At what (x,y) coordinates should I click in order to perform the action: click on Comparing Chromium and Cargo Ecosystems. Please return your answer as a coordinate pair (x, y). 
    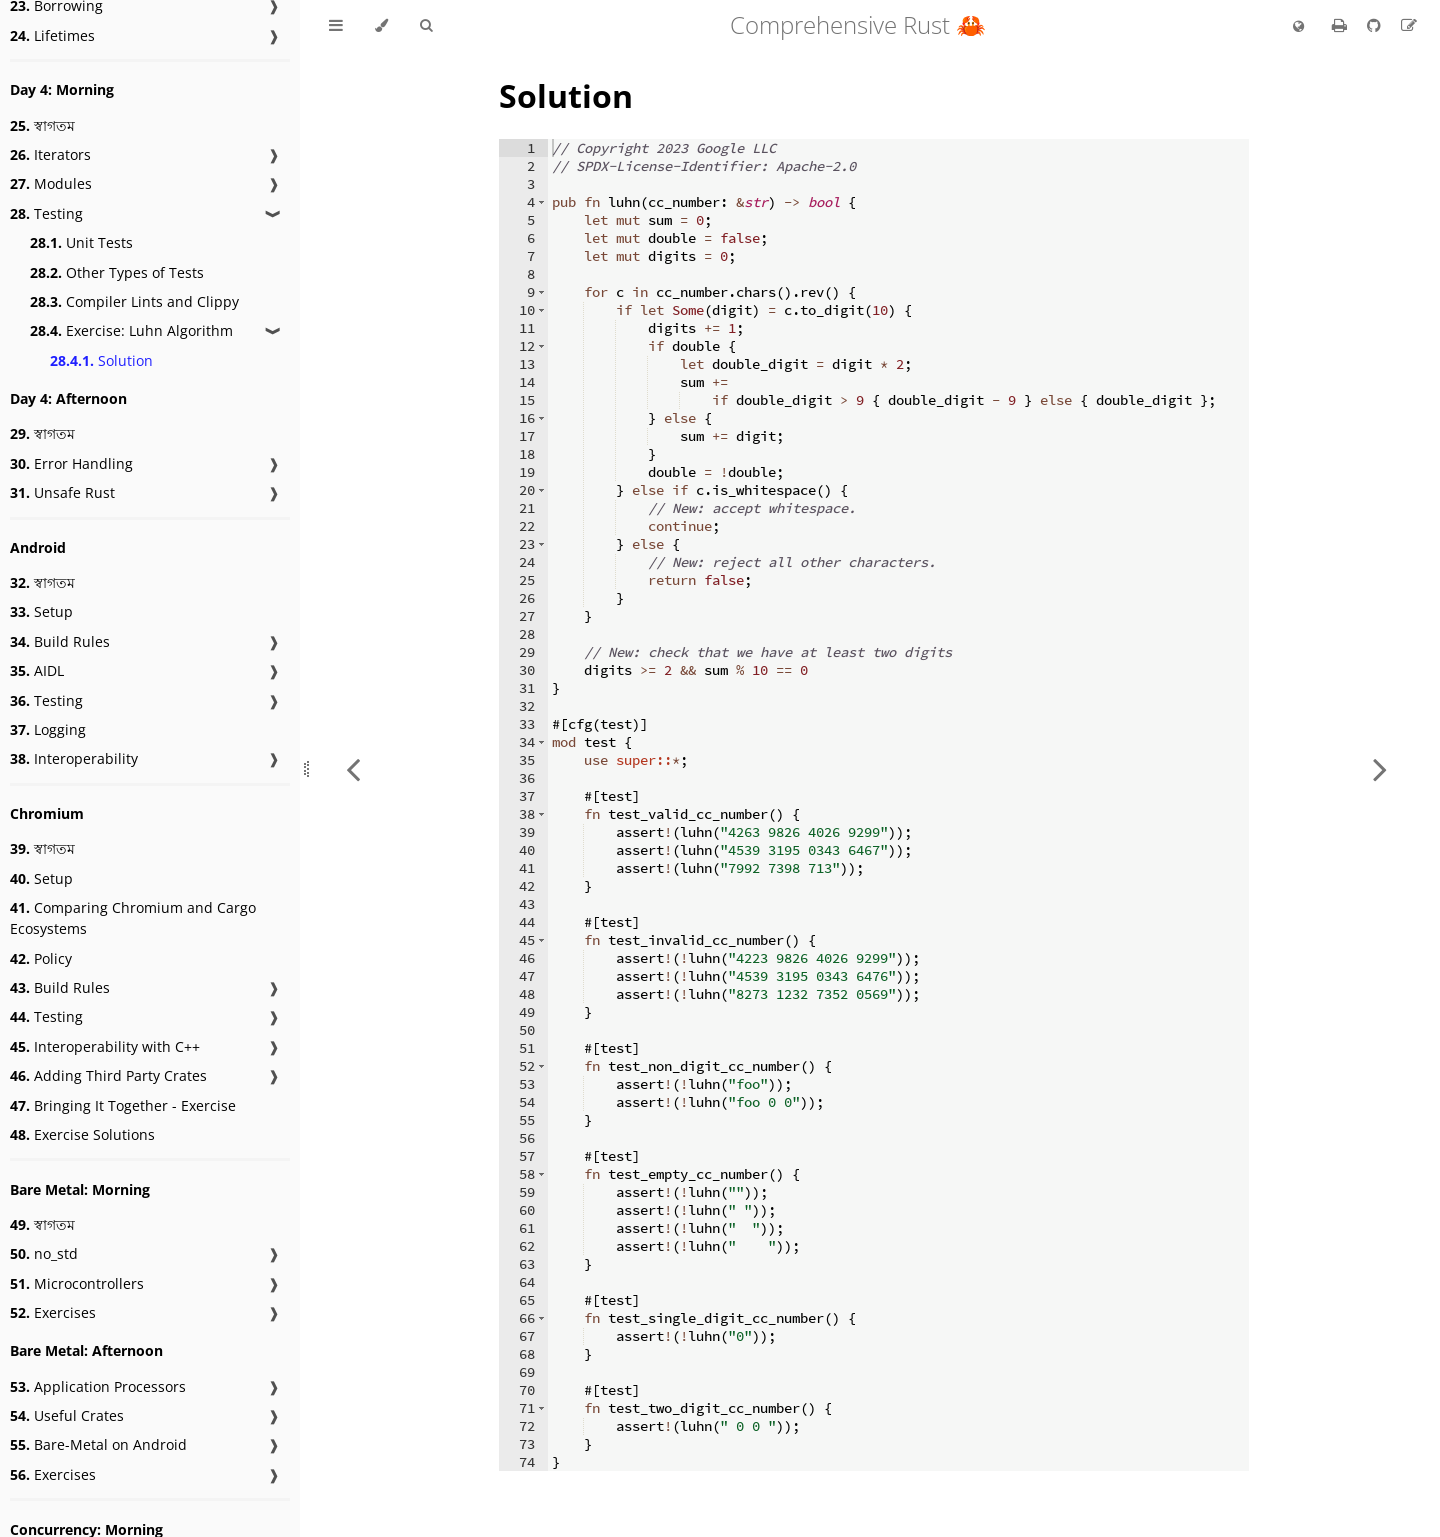
    Looking at the image, I should click on (133, 918).